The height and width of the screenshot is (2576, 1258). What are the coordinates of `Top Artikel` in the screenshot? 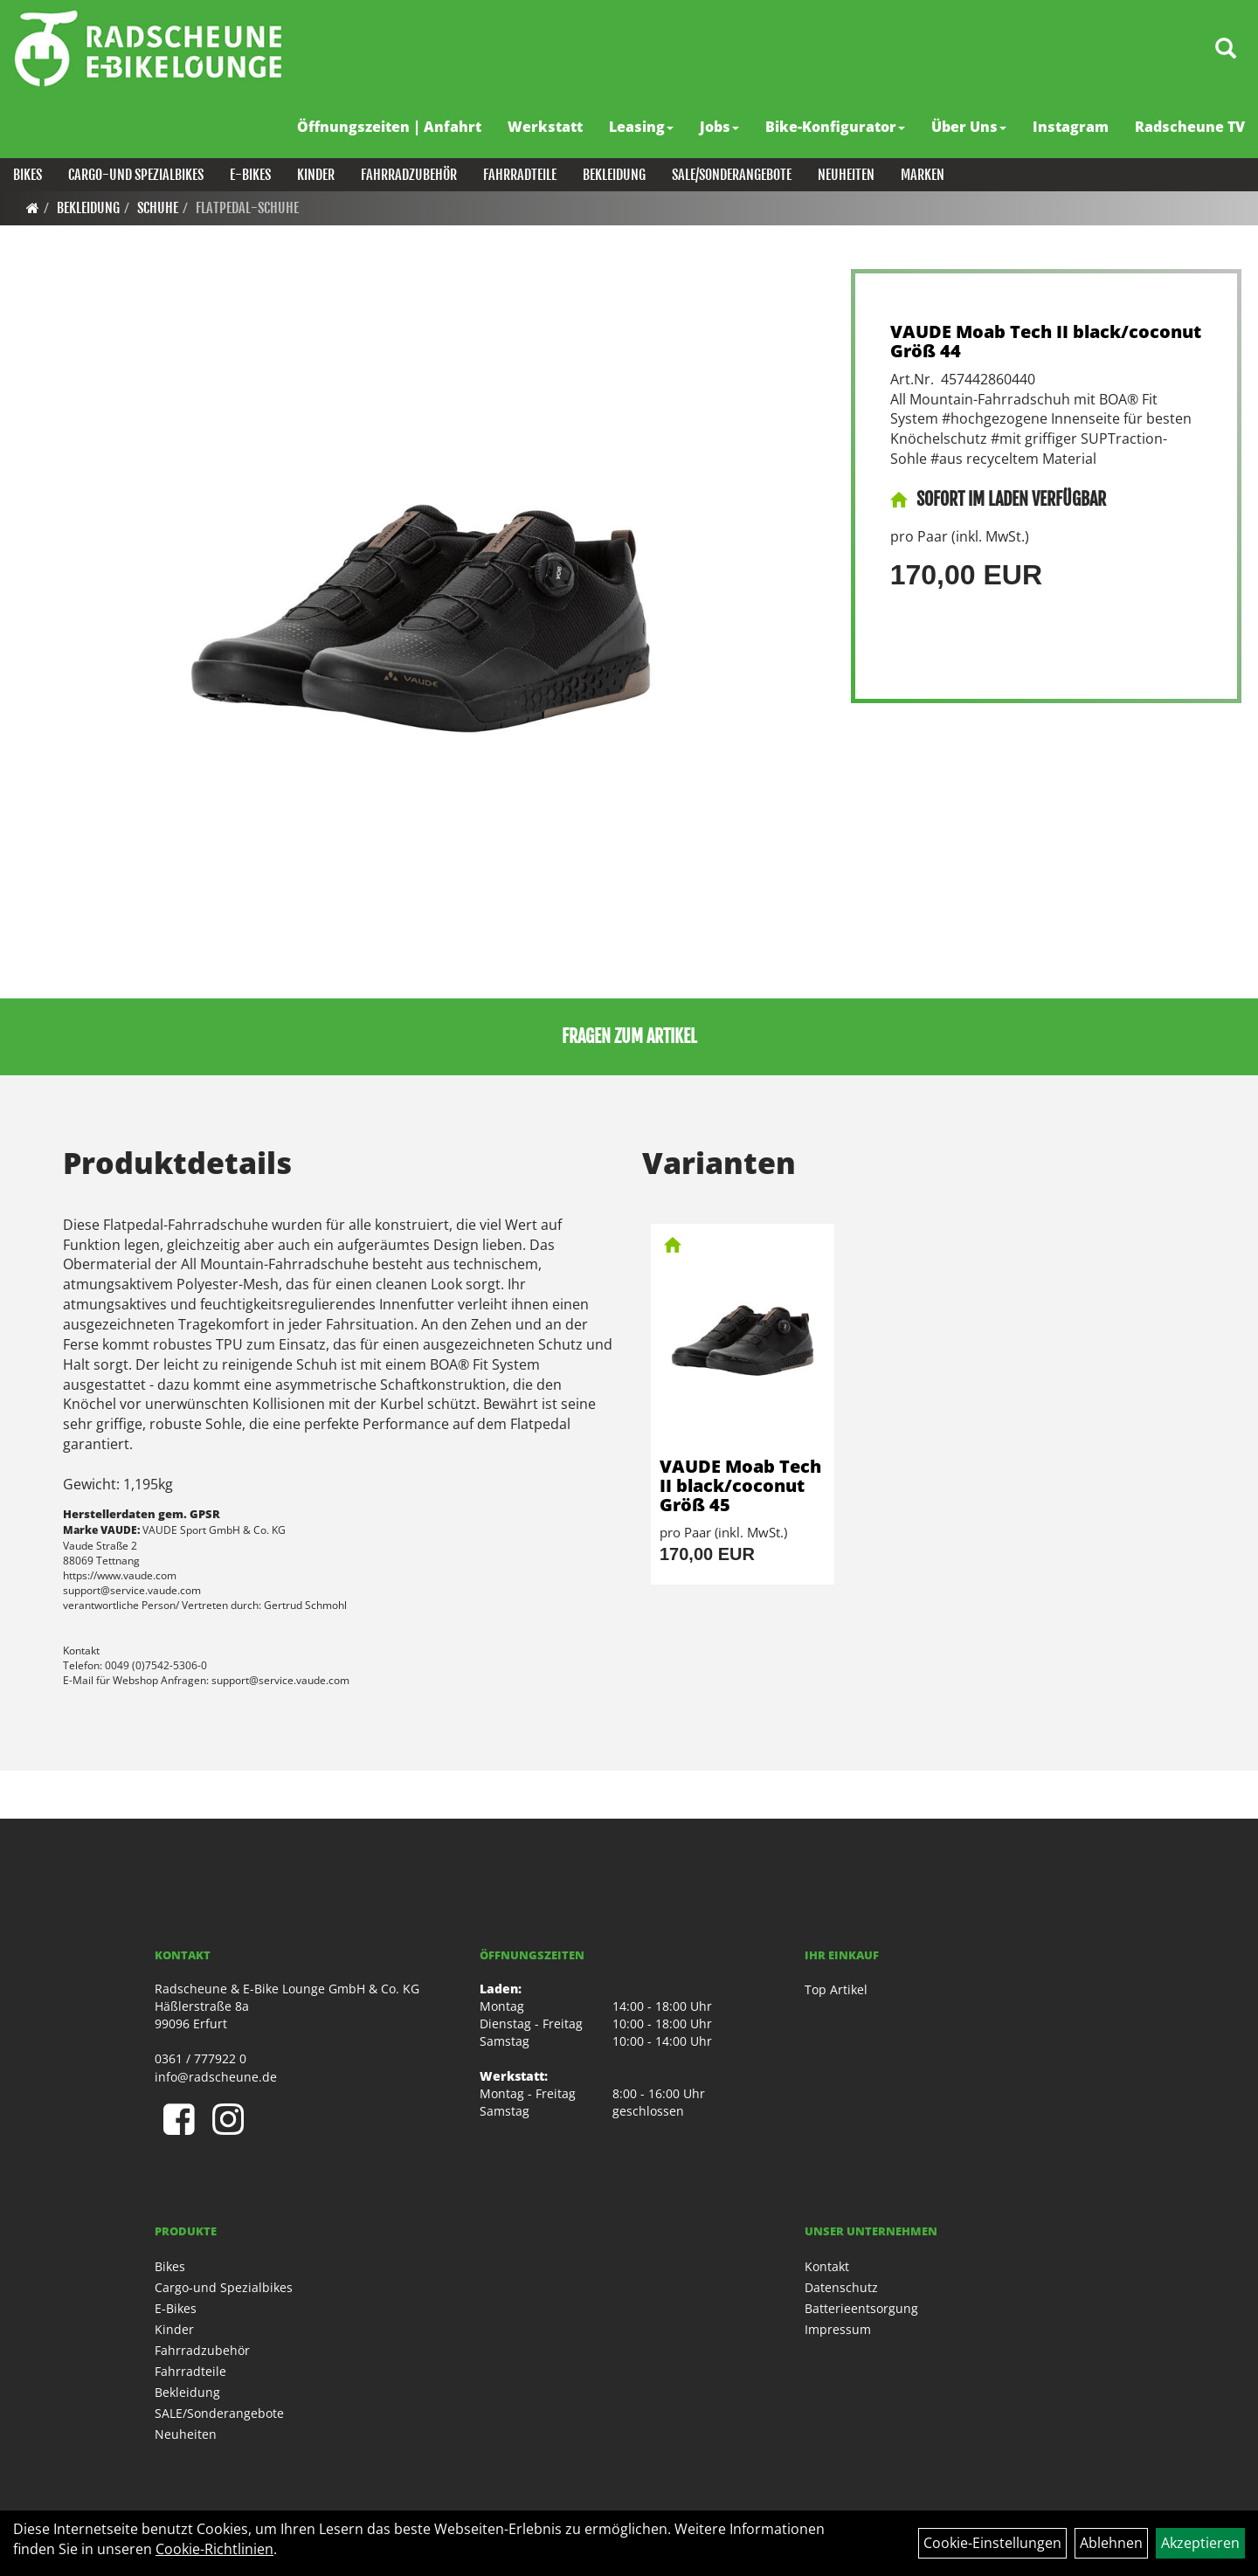 It's located at (836, 1989).